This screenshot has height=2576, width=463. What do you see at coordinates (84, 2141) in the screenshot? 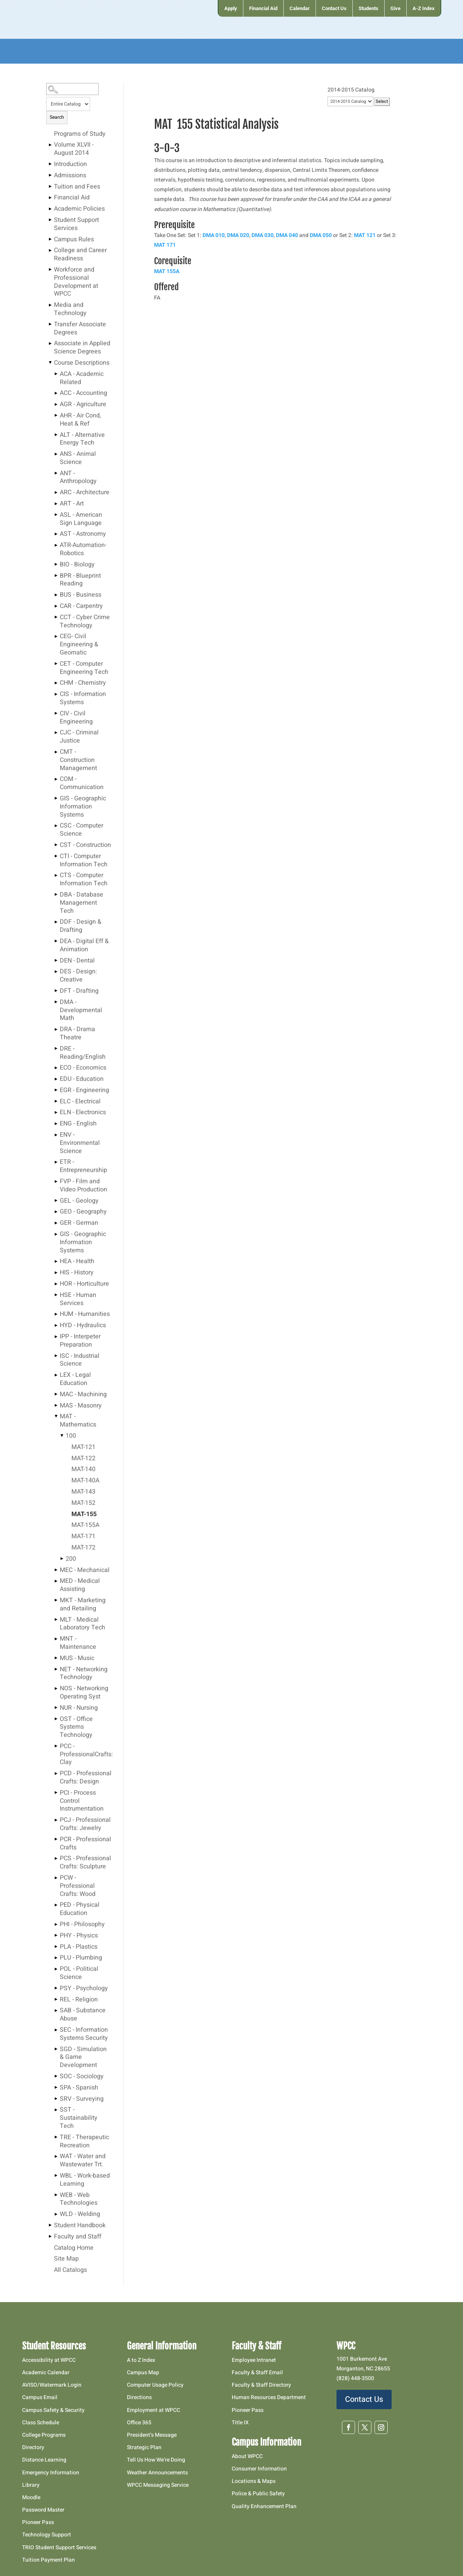
I see `TRE - Therapeutic Recreation` at bounding box center [84, 2141].